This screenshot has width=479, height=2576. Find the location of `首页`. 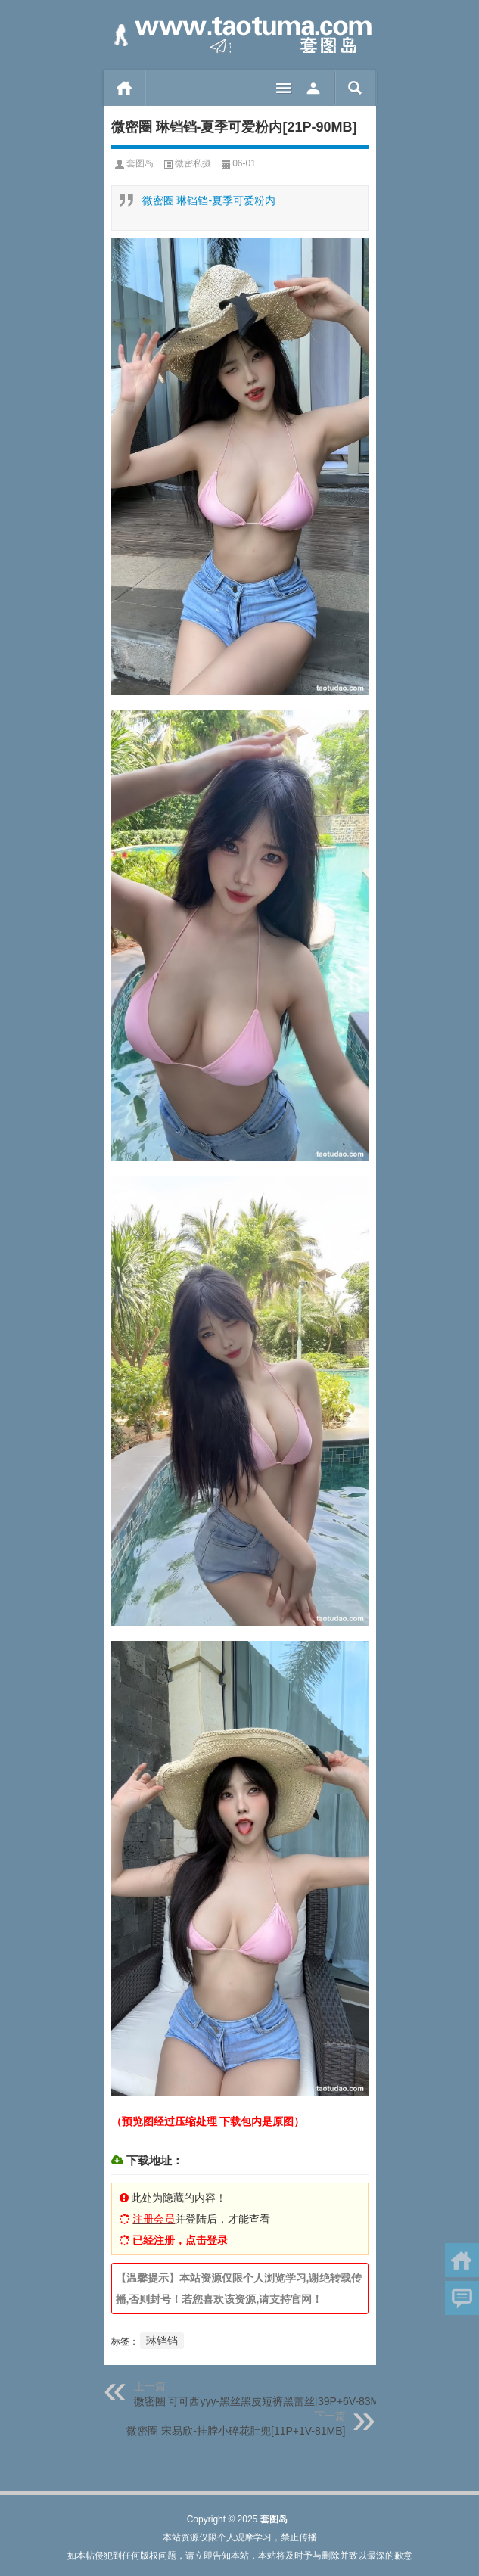

首页 is located at coordinates (124, 88).